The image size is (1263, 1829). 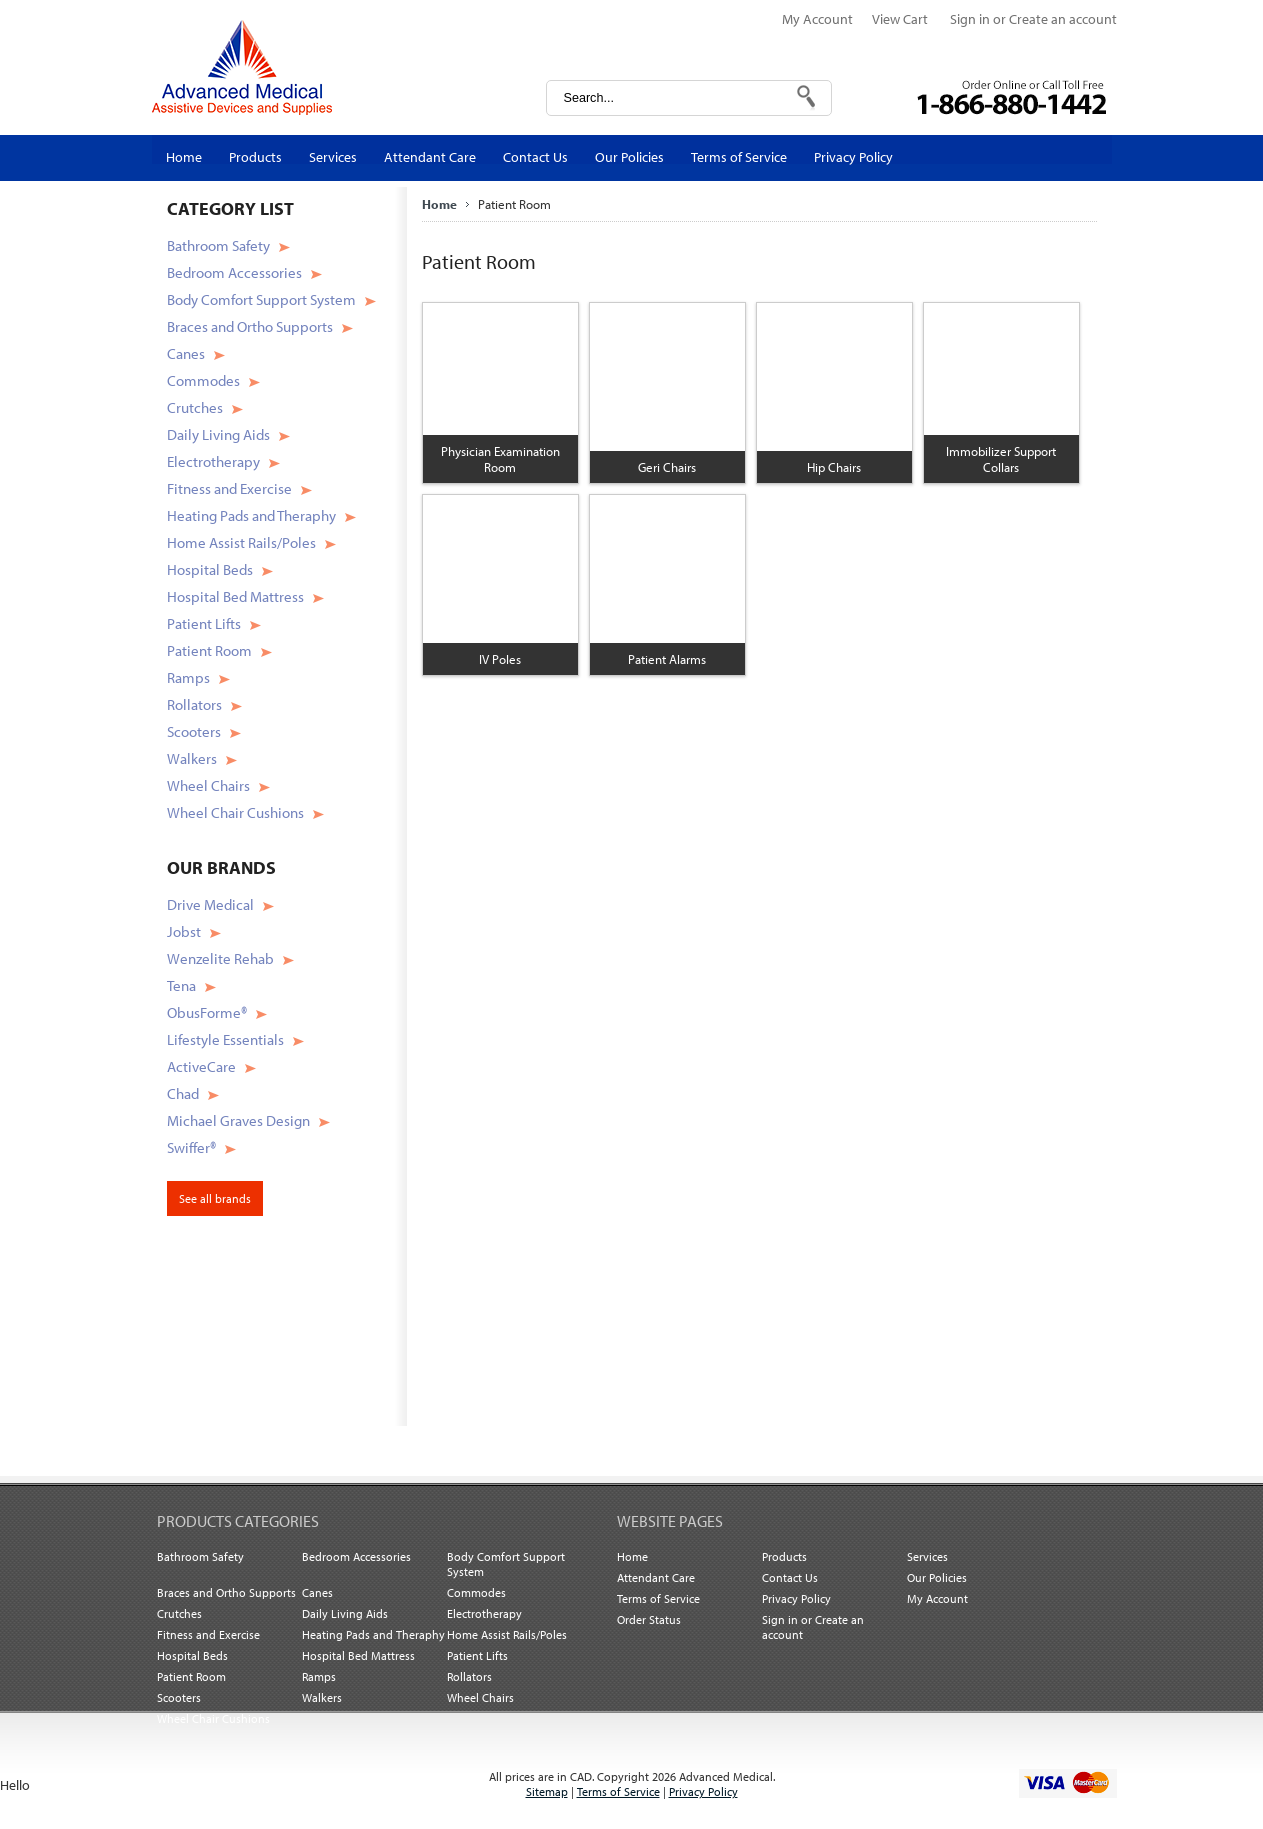 I want to click on Braces and Ortho Supports, so click(x=250, y=326).